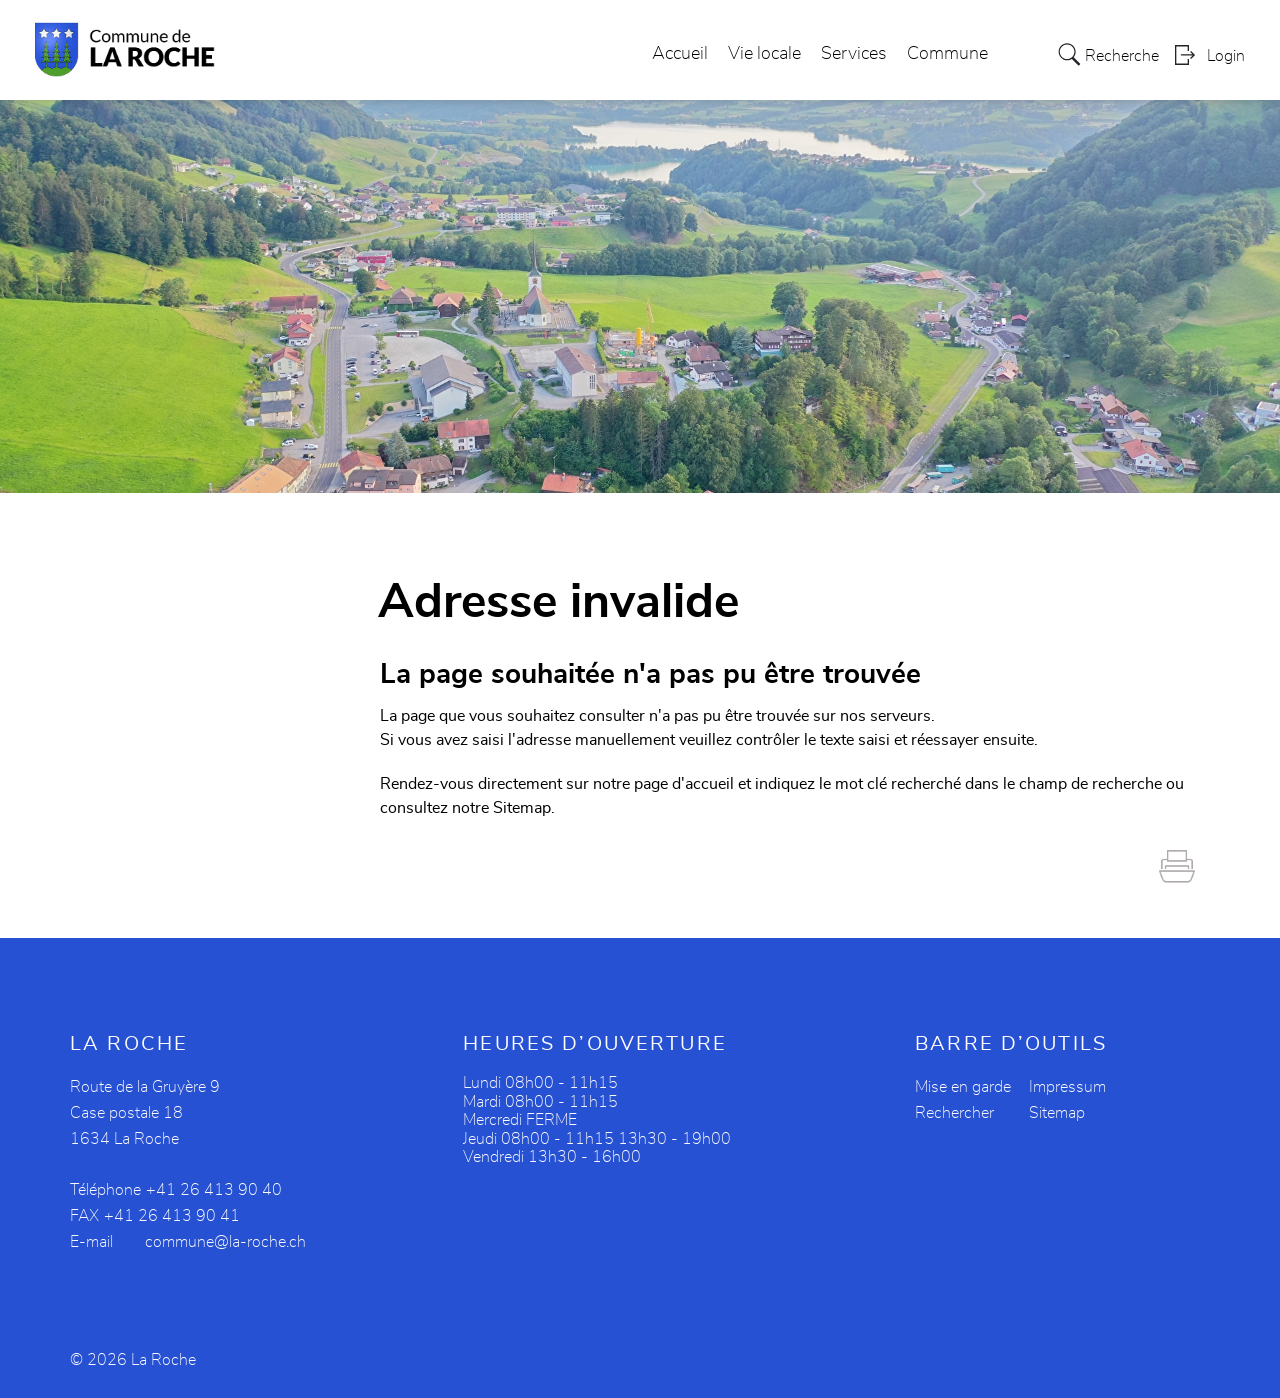 The width and height of the screenshot is (1280, 1398). I want to click on commune@la-roche.ch, so click(225, 1242).